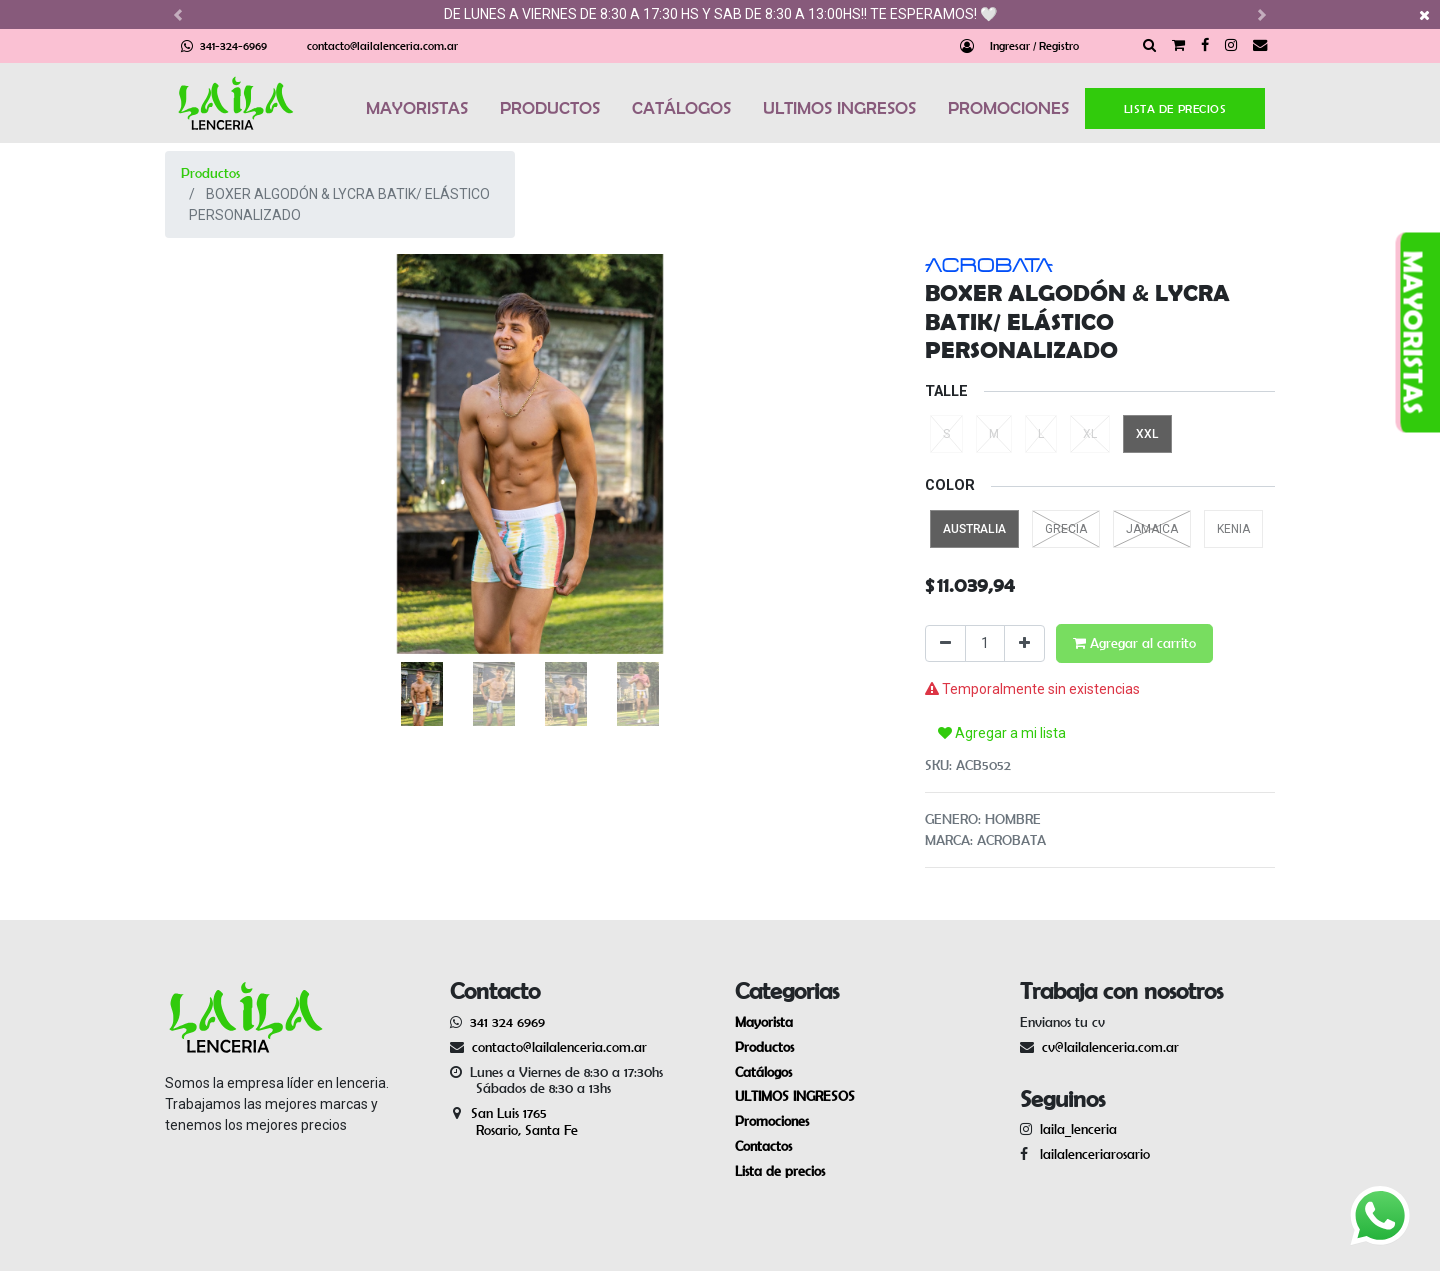 This screenshot has width=1440, height=1271. What do you see at coordinates (1110, 1047) in the screenshot?
I see `cv@lailalenceria.com.ar` at bounding box center [1110, 1047].